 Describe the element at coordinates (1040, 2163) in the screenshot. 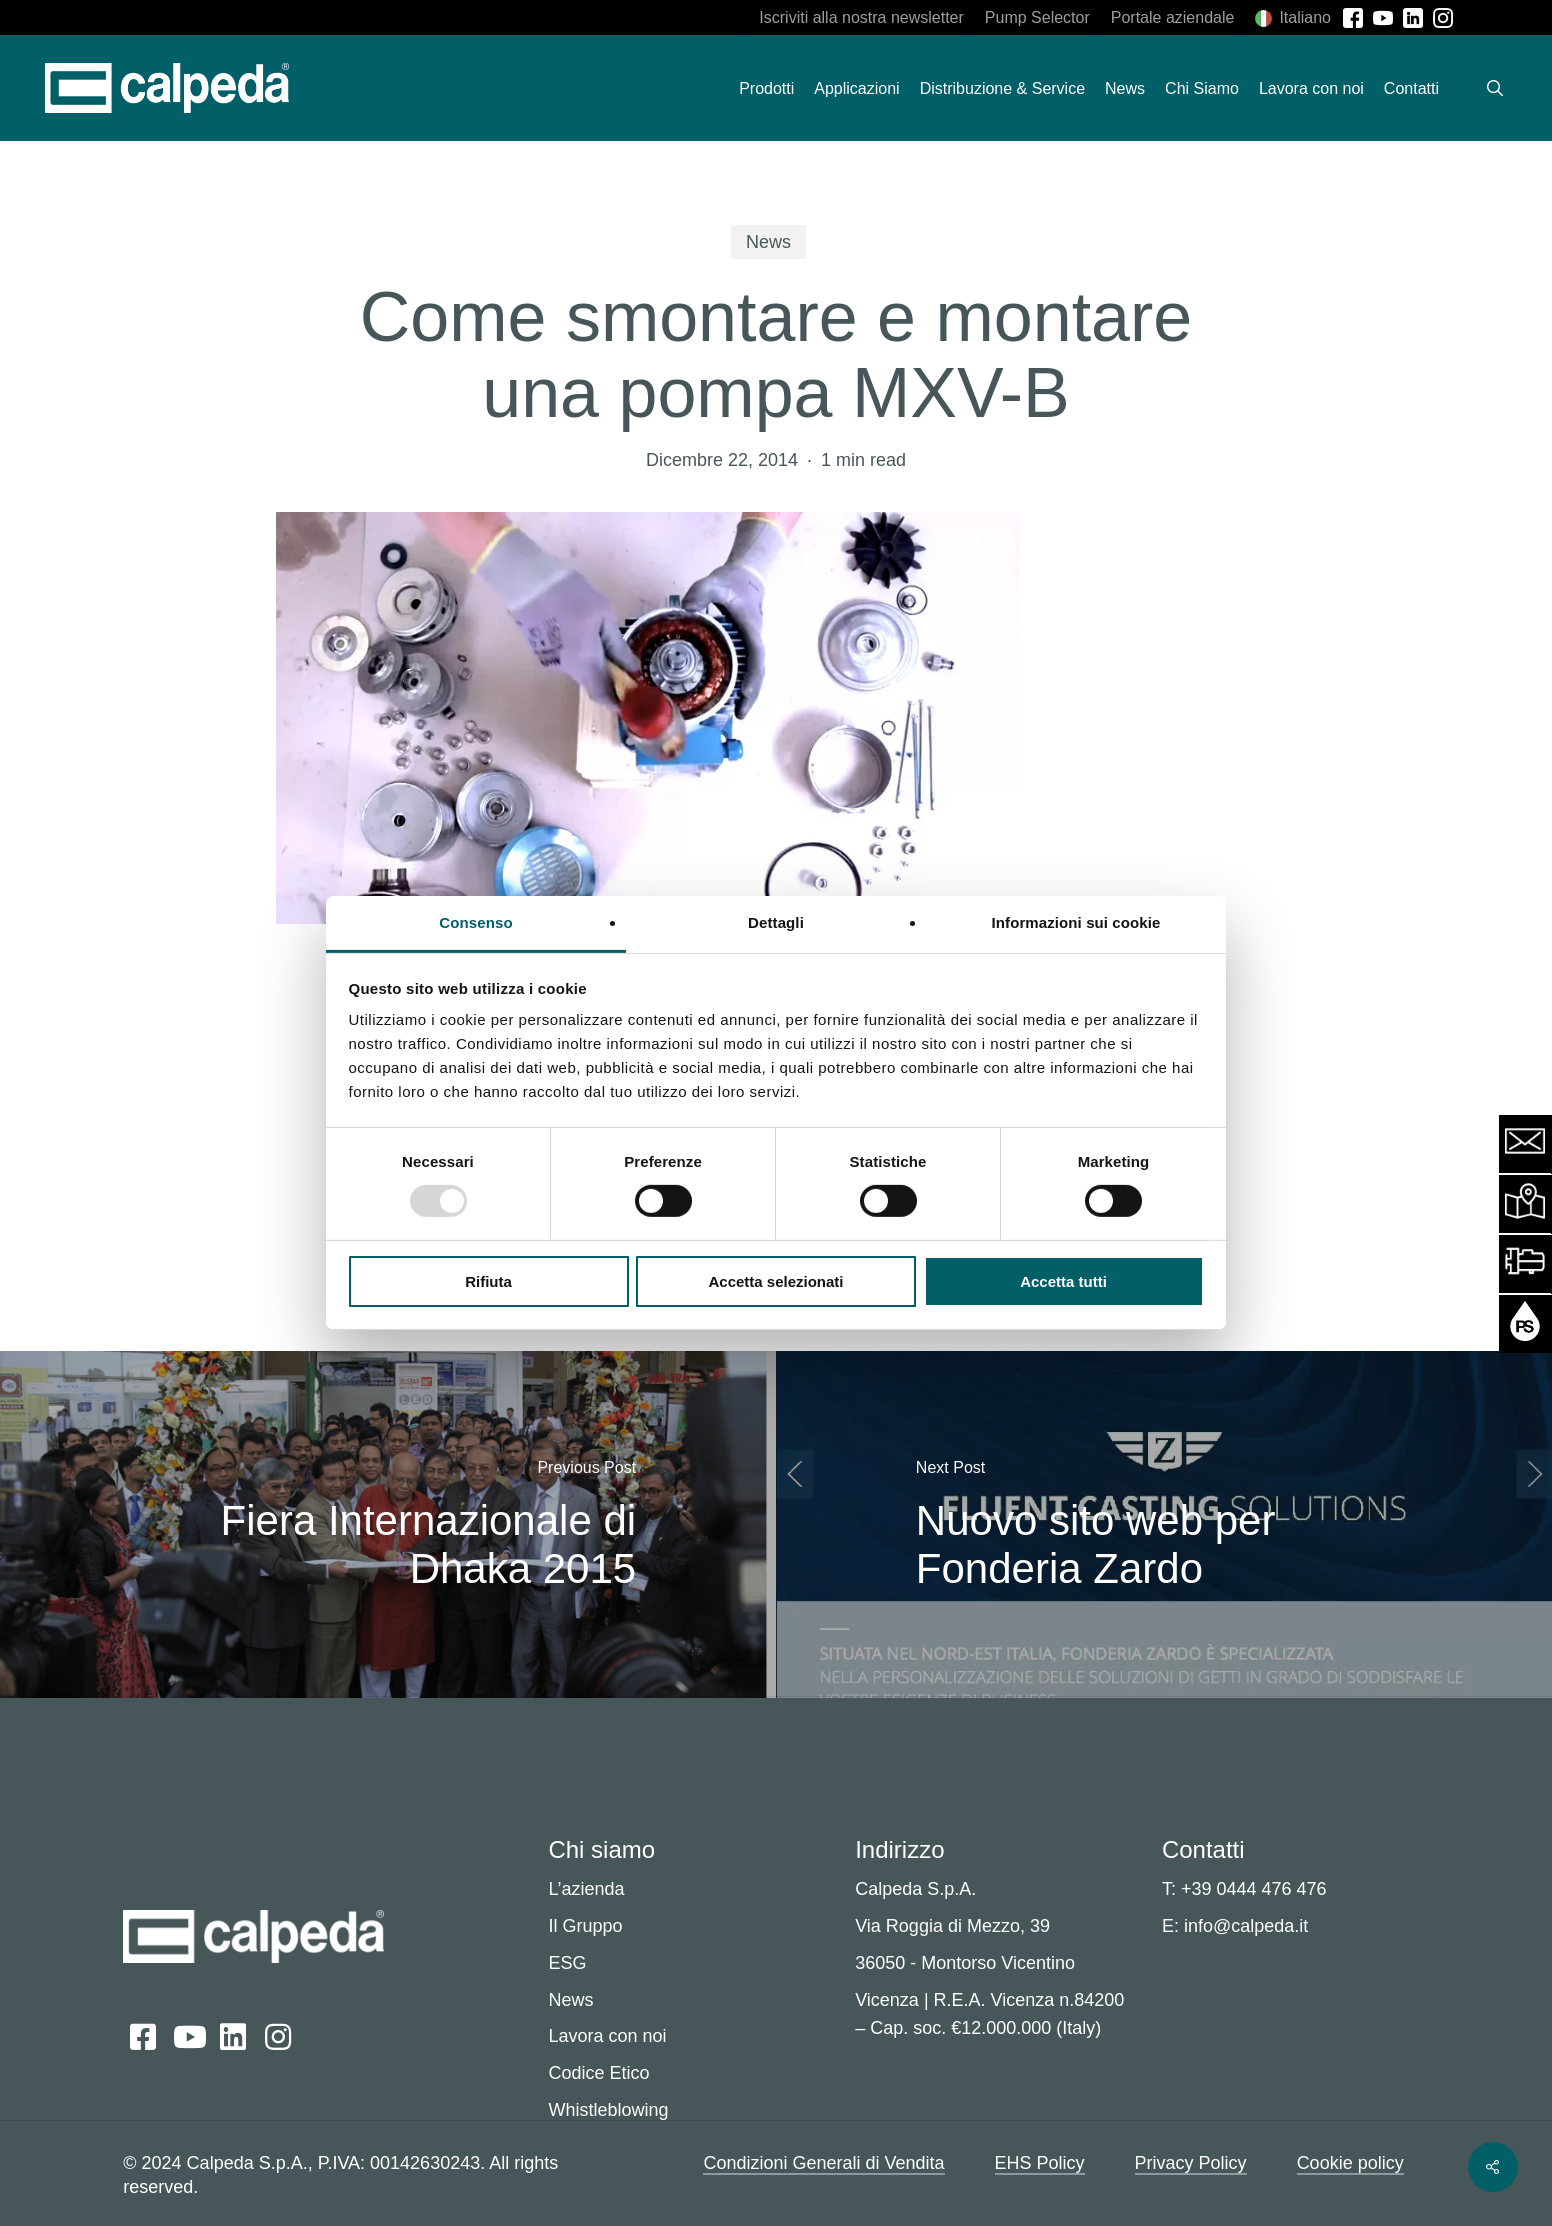

I see `EHS Policy [button]` at that location.